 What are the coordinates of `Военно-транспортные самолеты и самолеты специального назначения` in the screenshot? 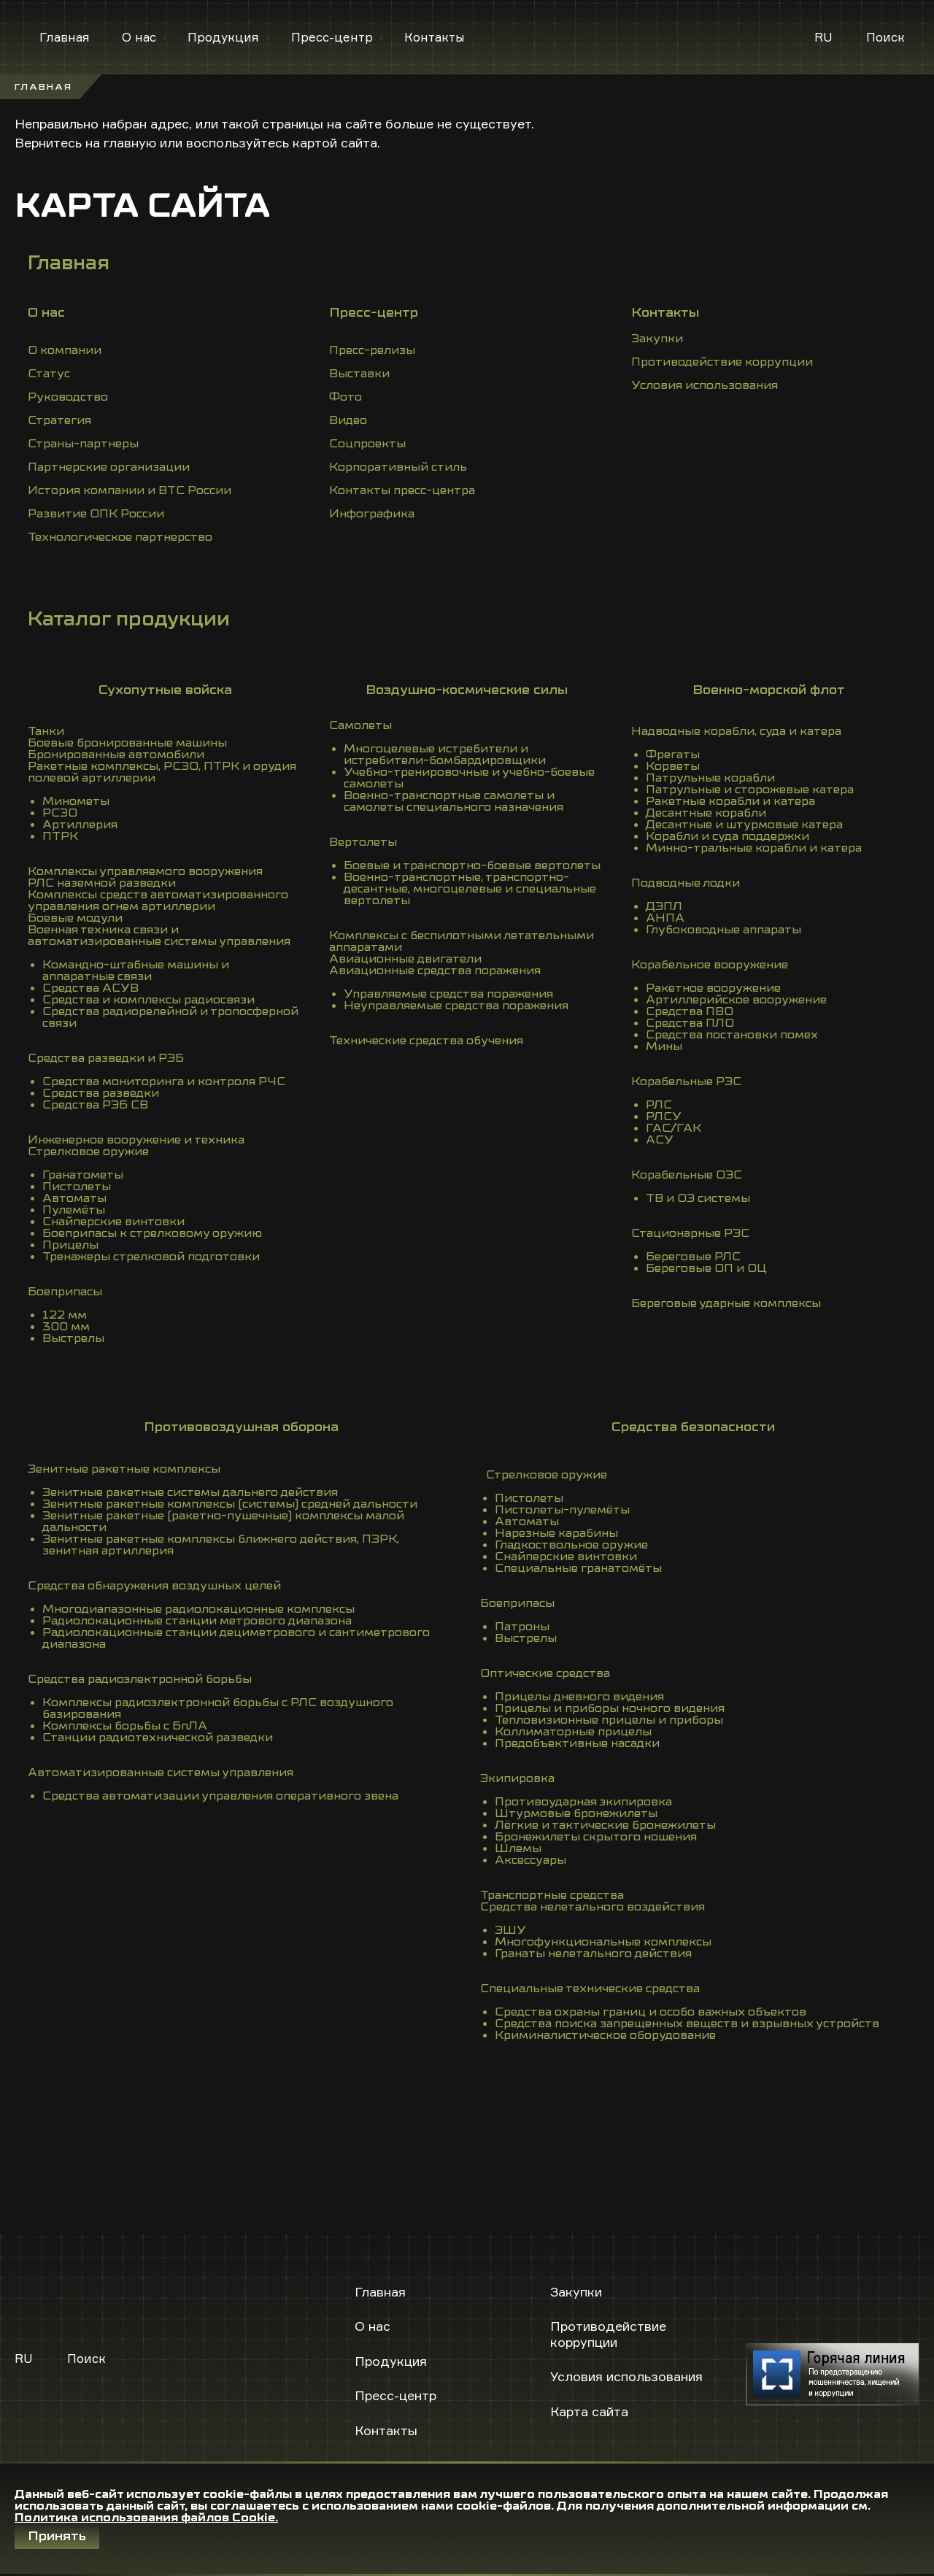 It's located at (453, 801).